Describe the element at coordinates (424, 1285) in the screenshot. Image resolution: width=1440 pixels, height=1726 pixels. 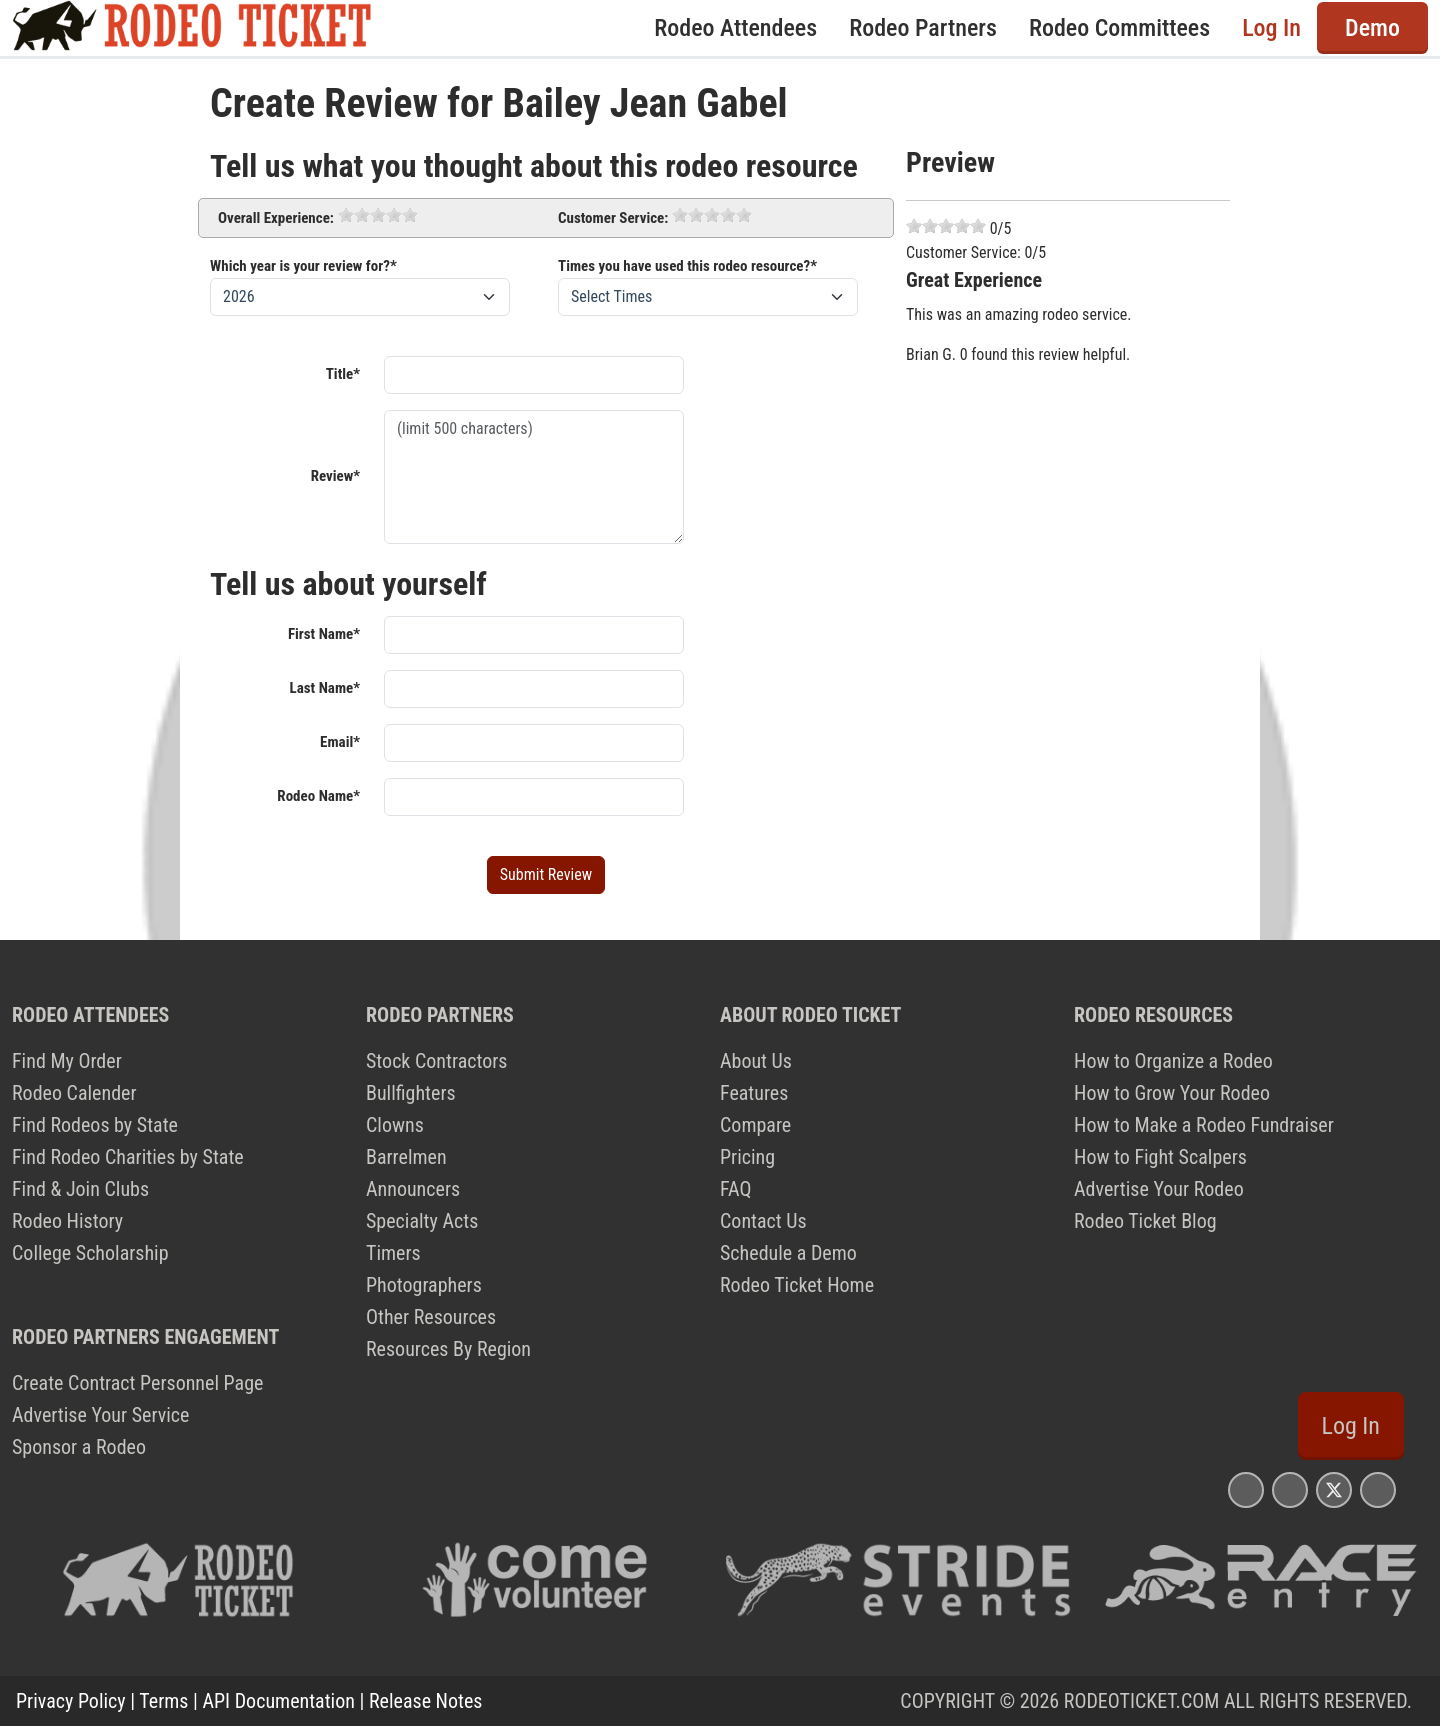
I see `Photographers` at that location.